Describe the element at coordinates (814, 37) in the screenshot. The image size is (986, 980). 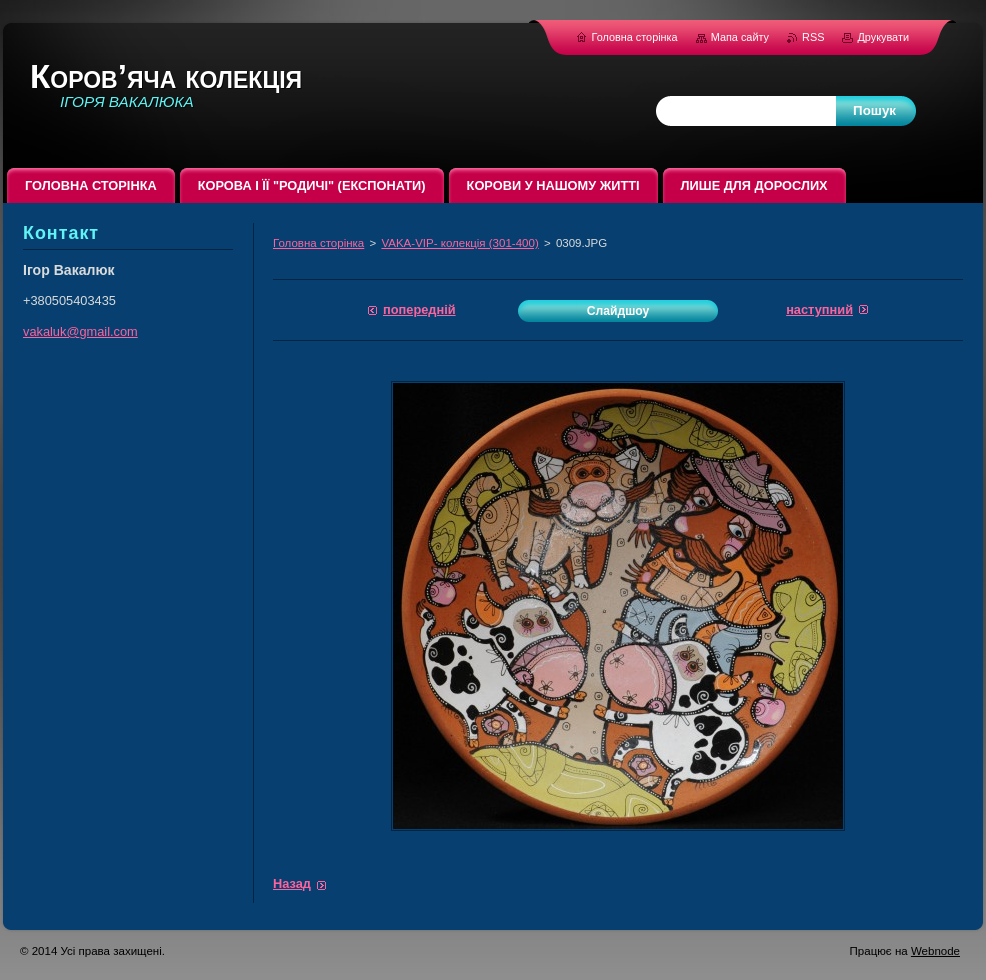
I see `RSS` at that location.